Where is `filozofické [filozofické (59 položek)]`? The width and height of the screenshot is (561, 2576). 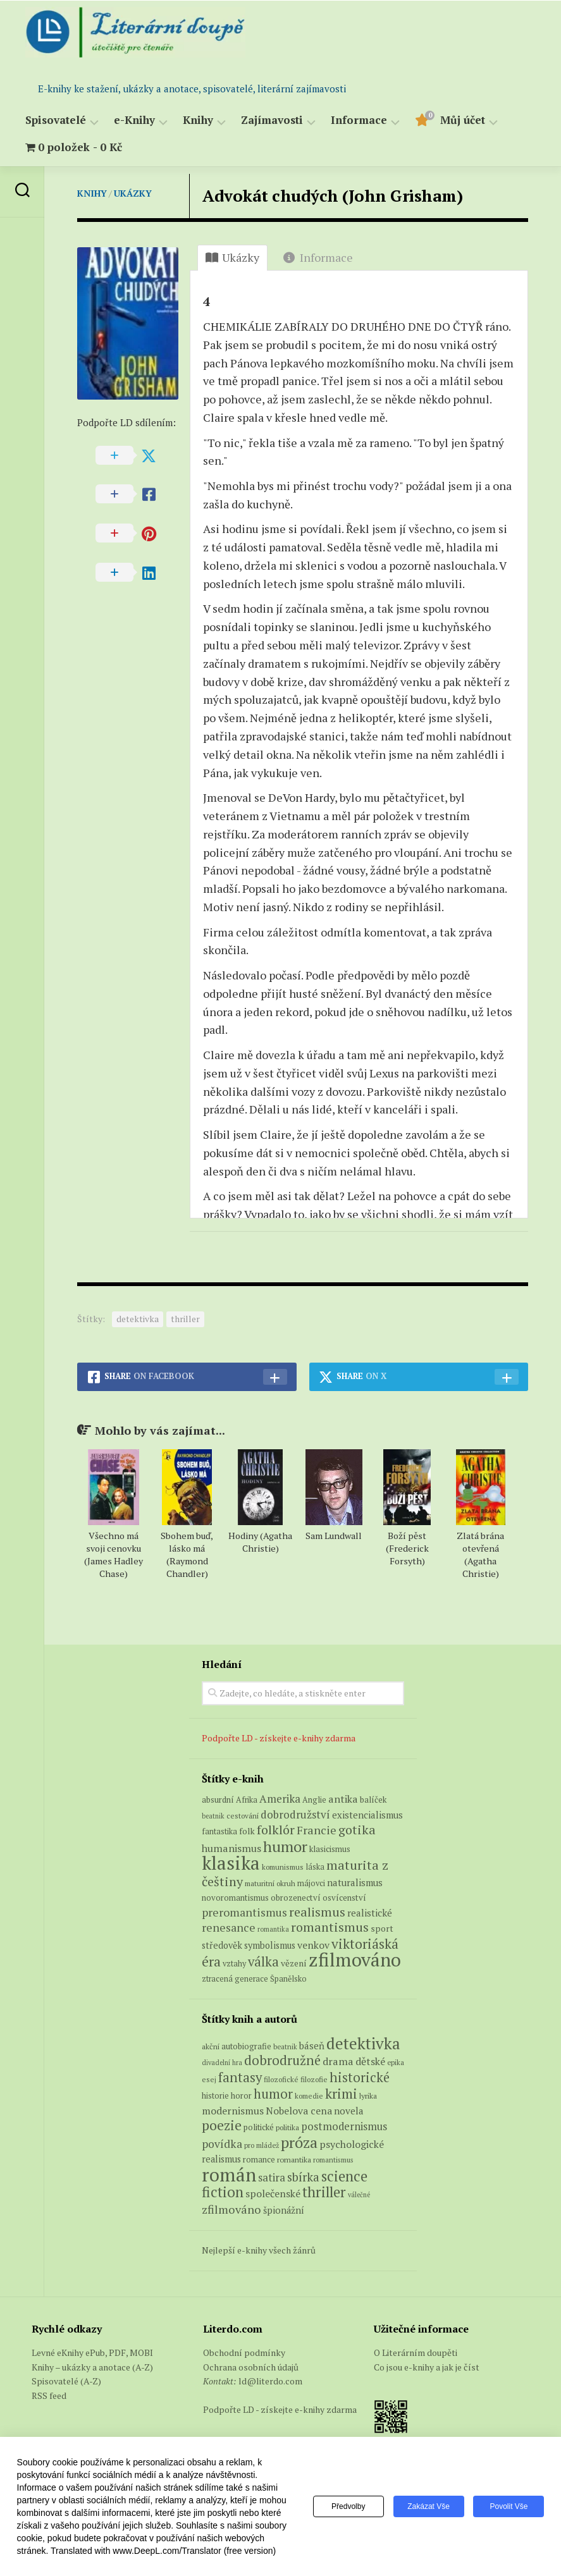
filozofické [filozofické (59 položek)] is located at coordinates (281, 2079).